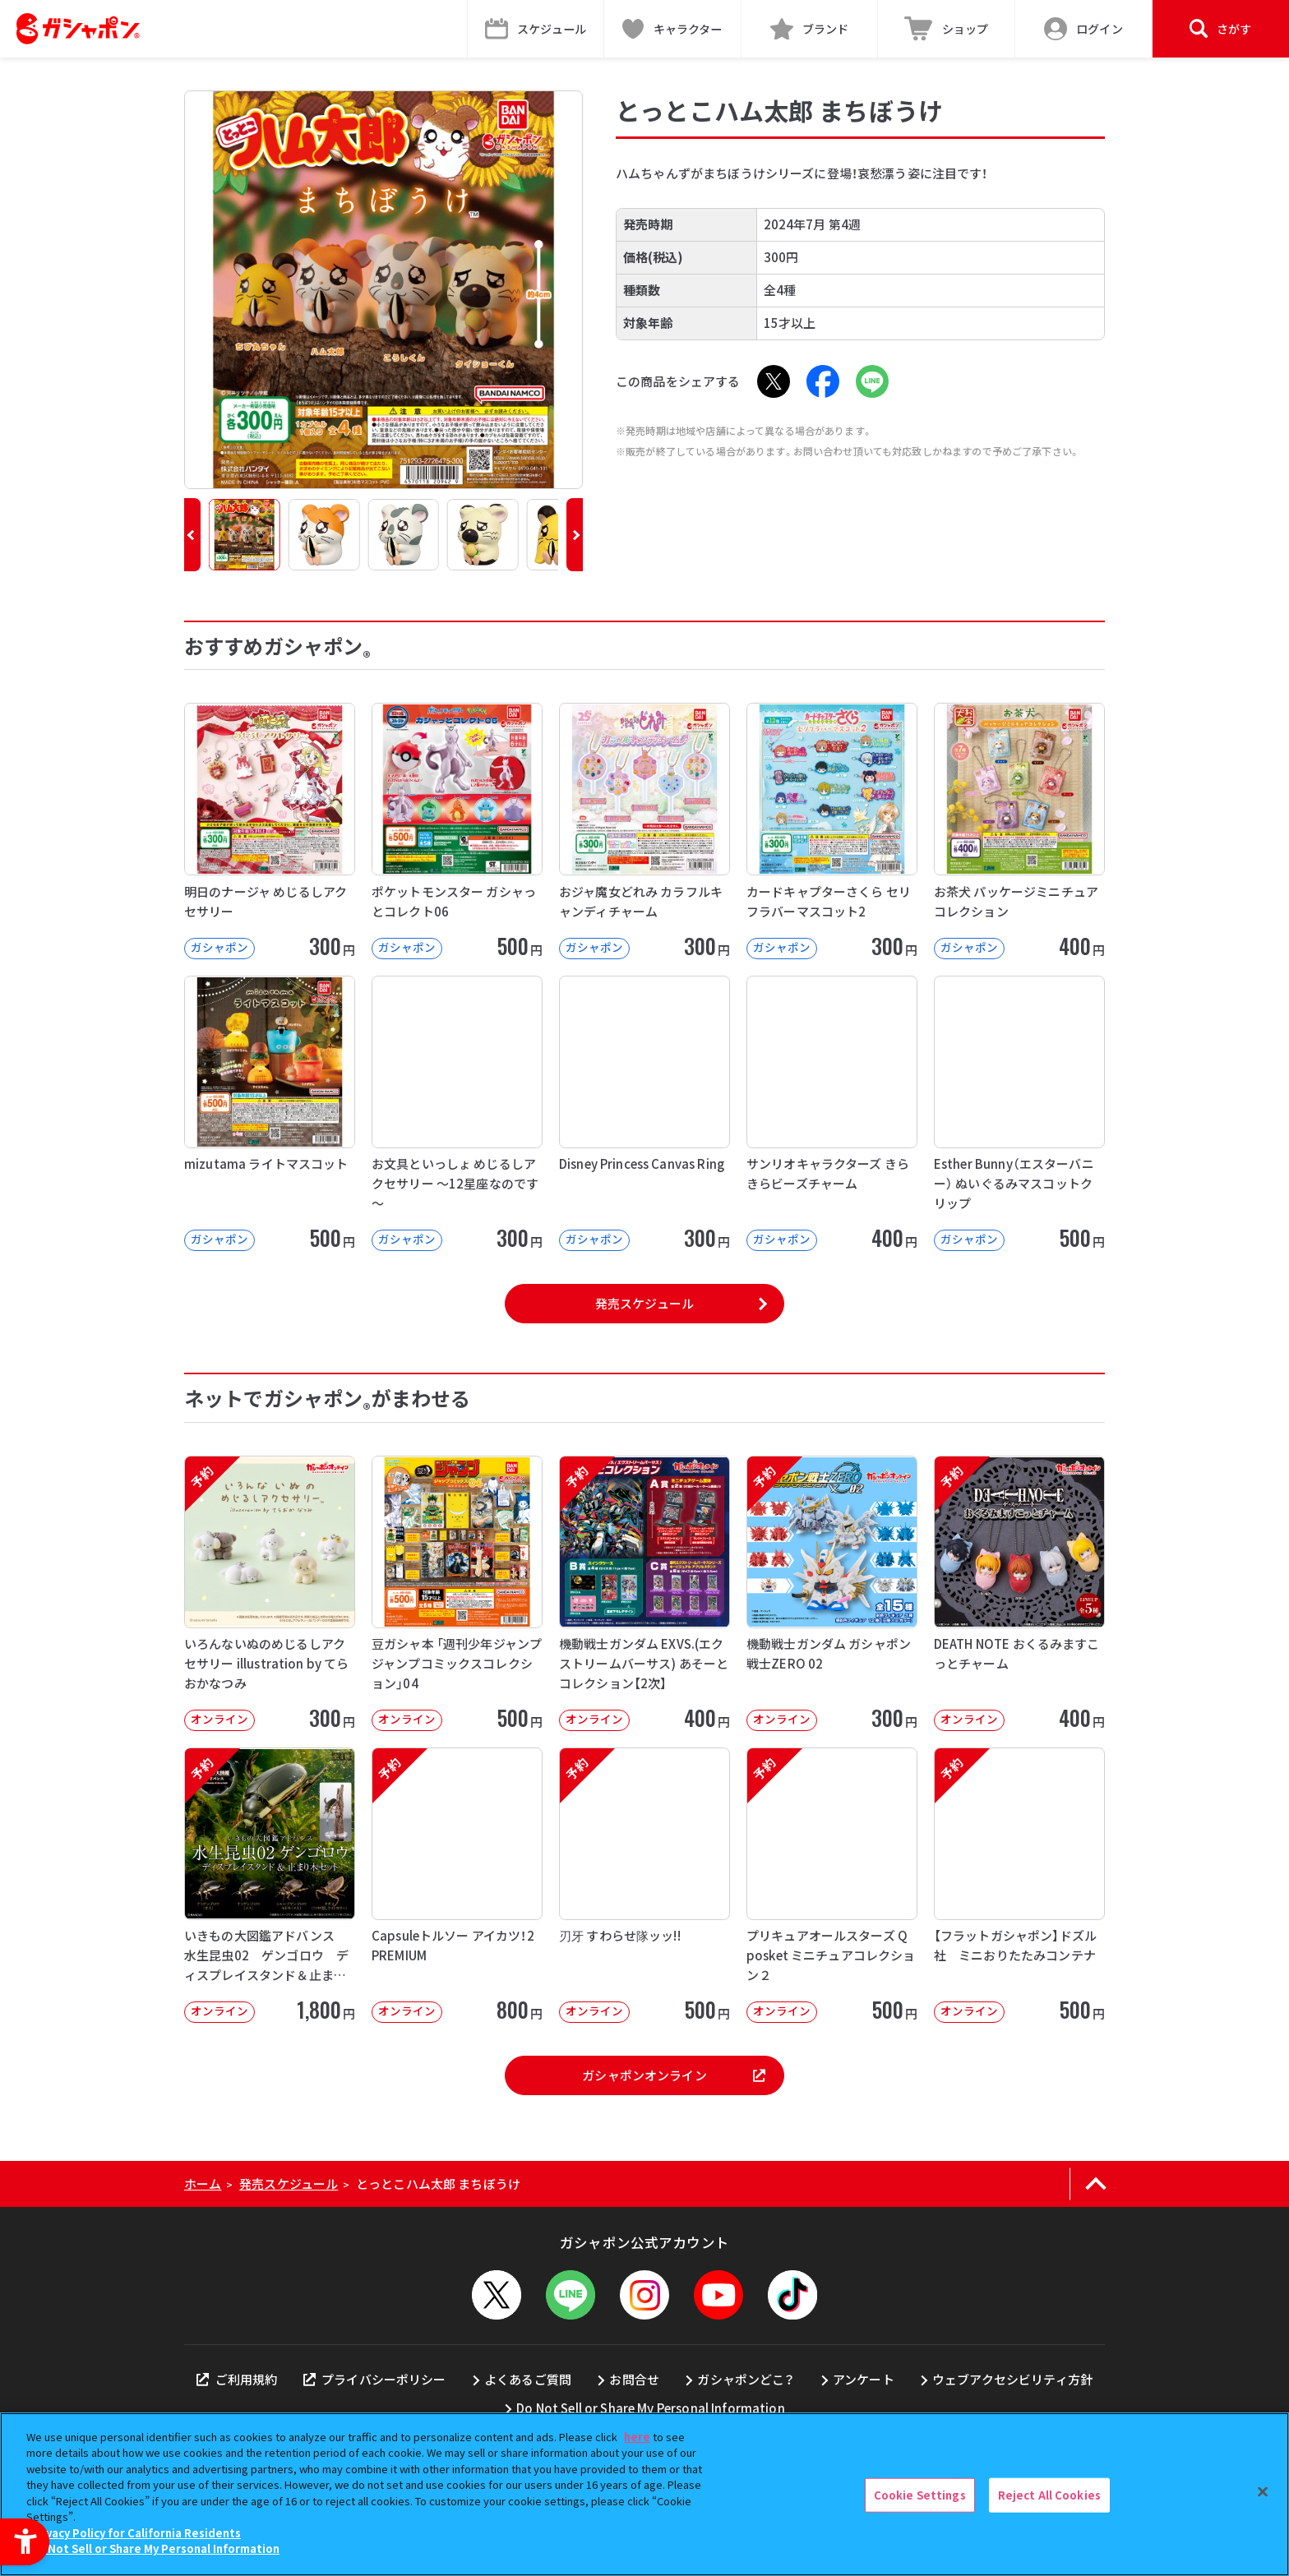 The image size is (1289, 2576). What do you see at coordinates (1019, 1593) in the screenshot?
I see `[予約 DEATH NOTE おくるみますこっとチャーム オンライン 400円]` at bounding box center [1019, 1593].